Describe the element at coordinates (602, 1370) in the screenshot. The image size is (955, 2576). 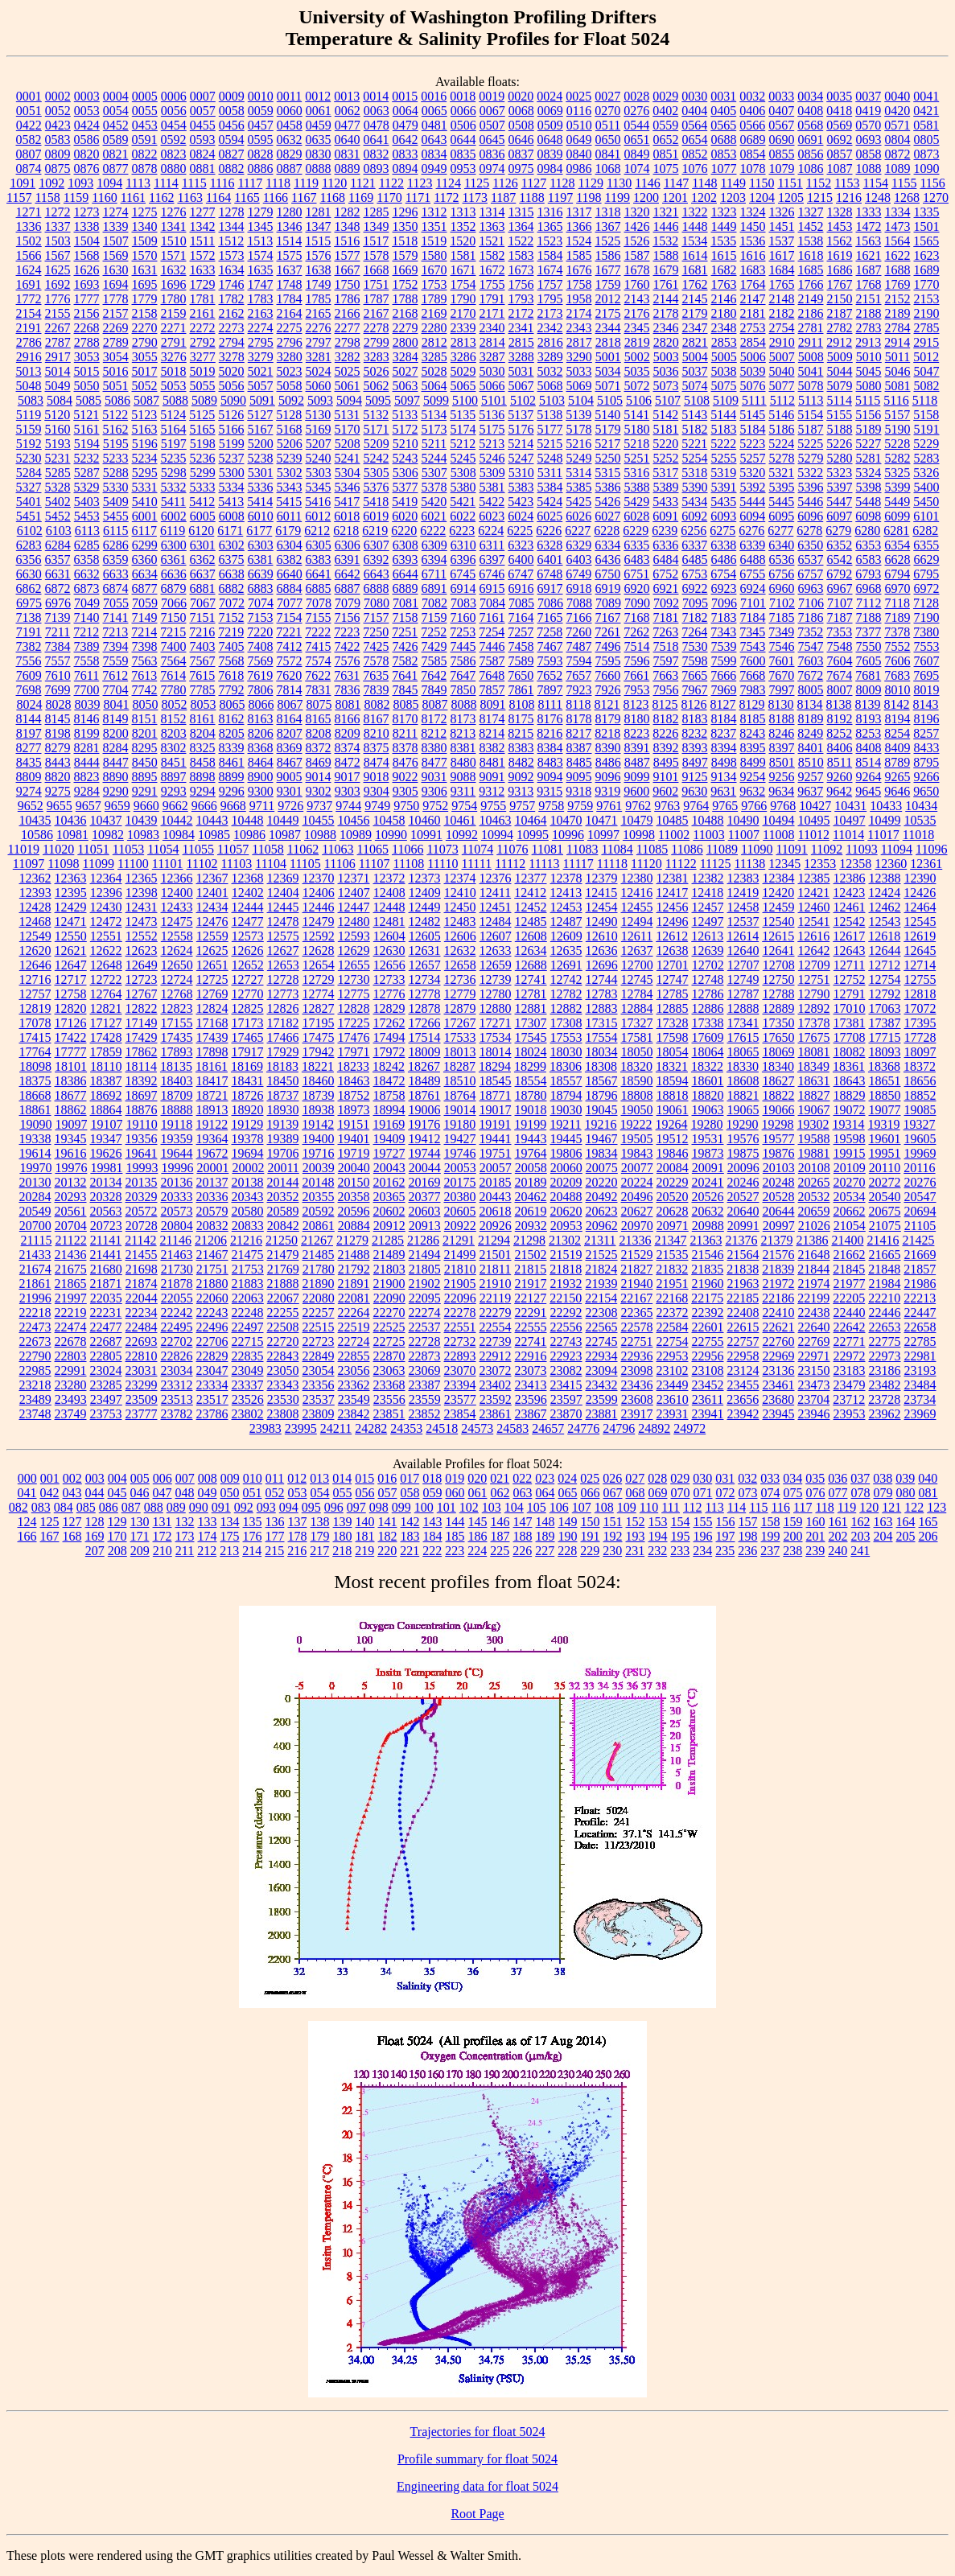
I see `23094` at that location.